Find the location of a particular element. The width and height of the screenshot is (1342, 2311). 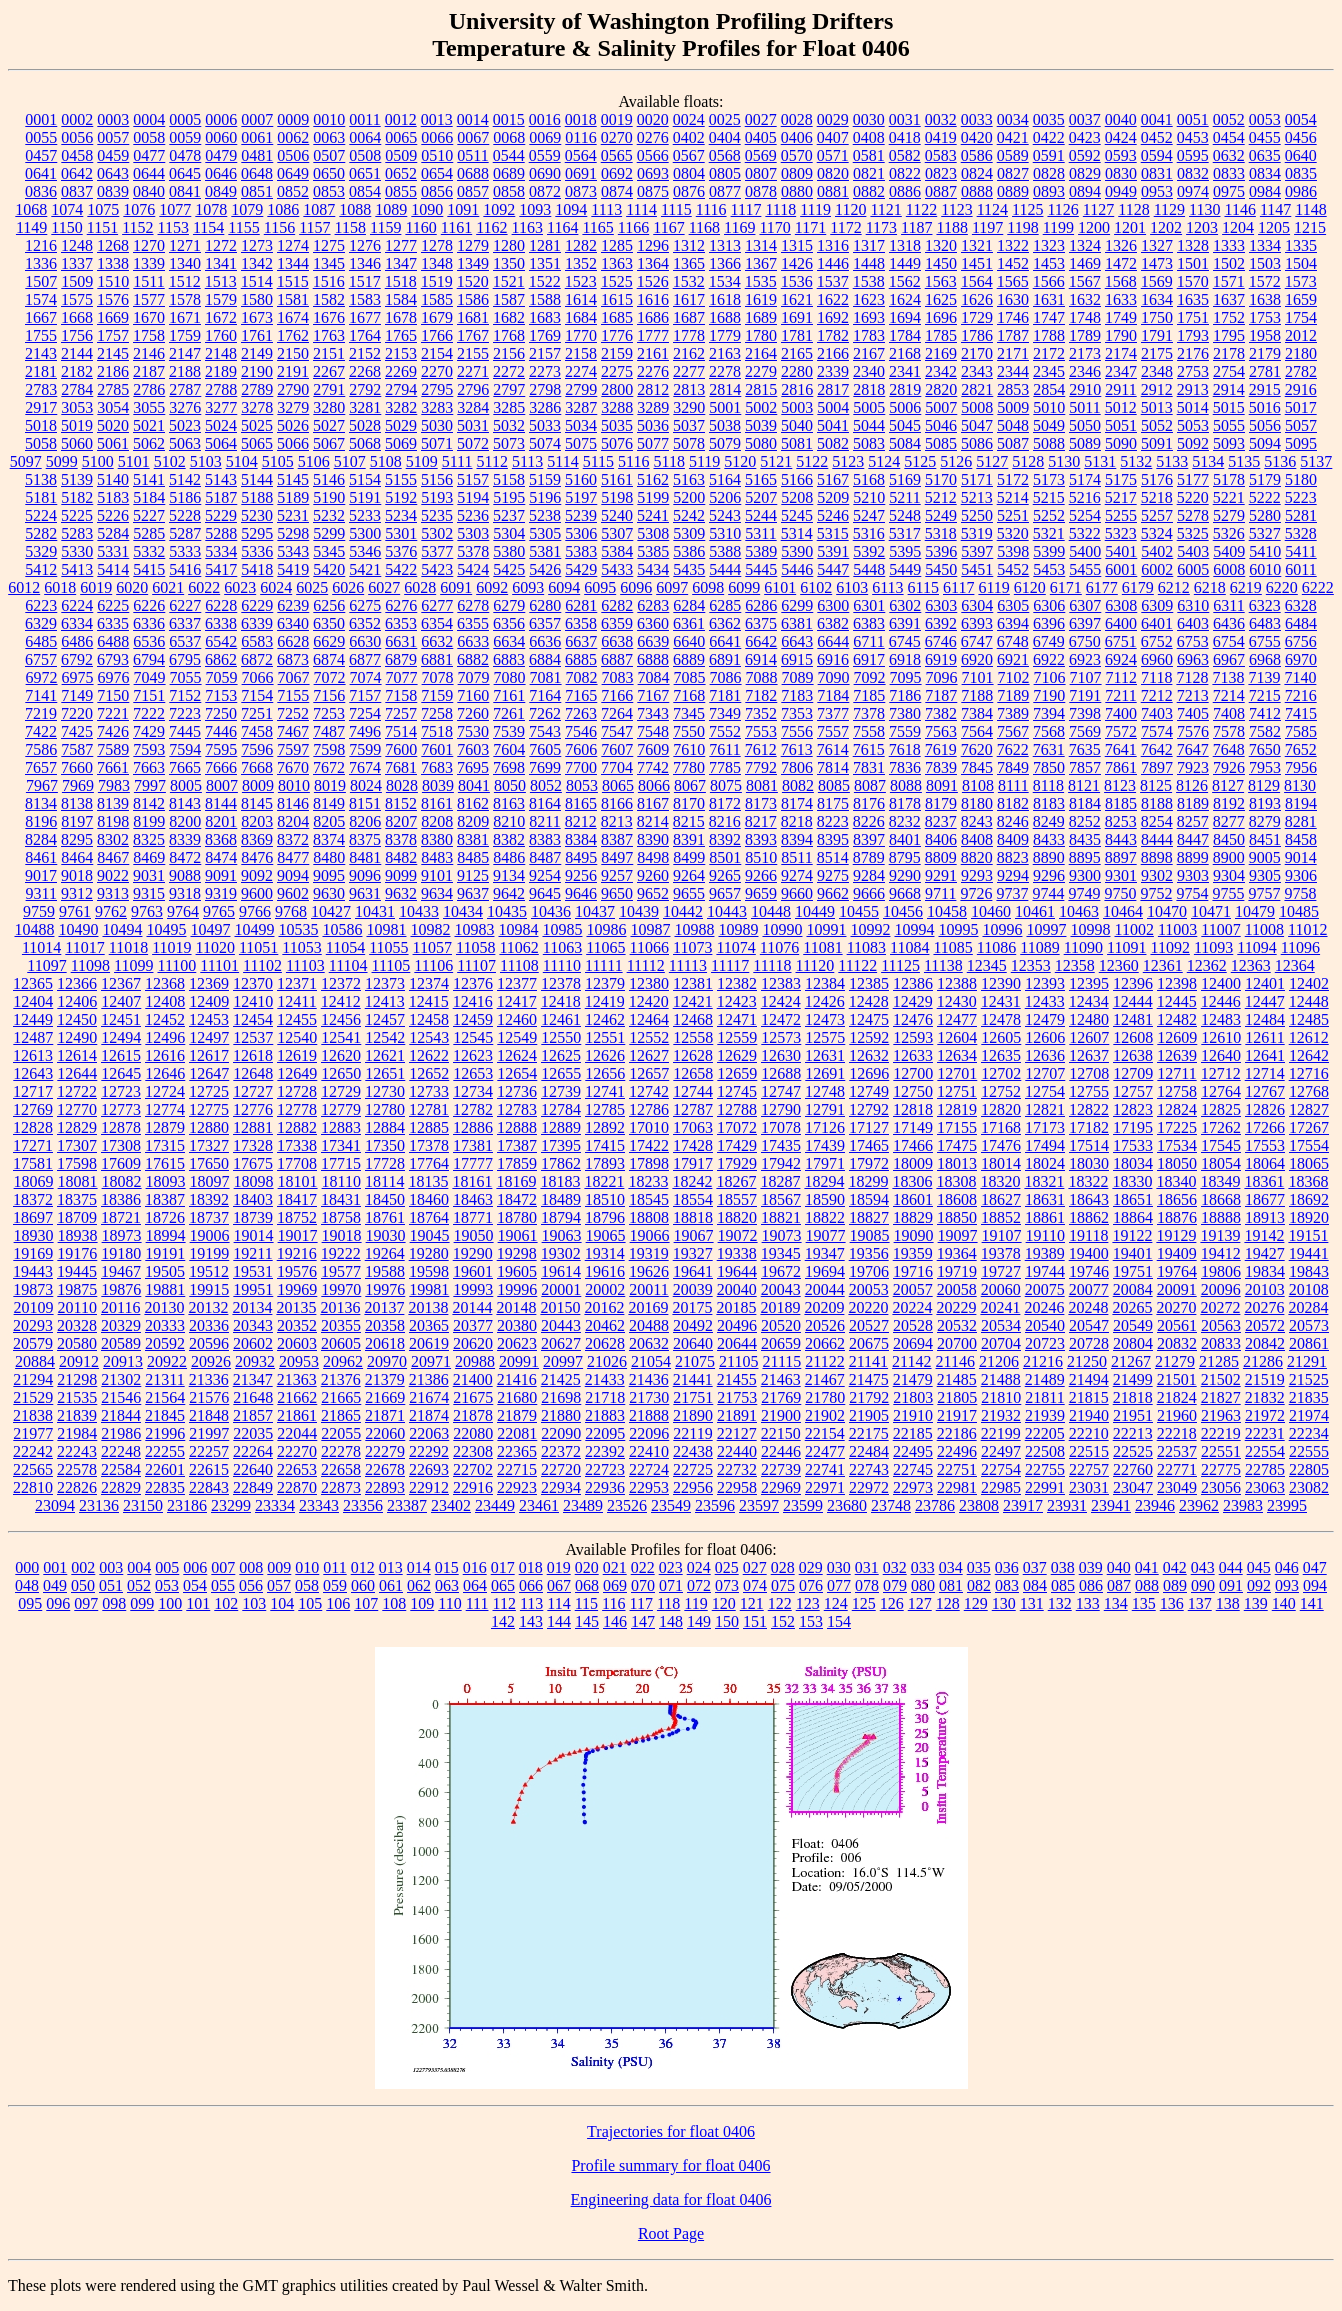

20091 is located at coordinates (1177, 1289).